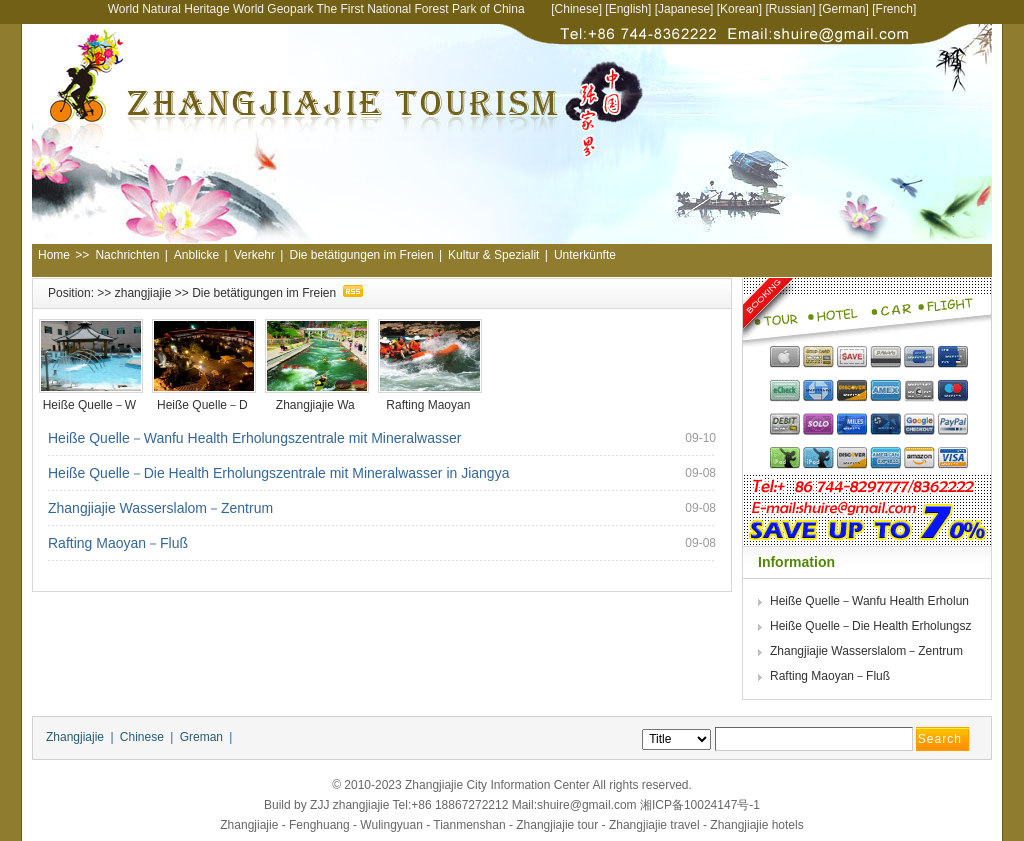 This screenshot has width=1024, height=841. I want to click on Unterkünfte, so click(585, 255).